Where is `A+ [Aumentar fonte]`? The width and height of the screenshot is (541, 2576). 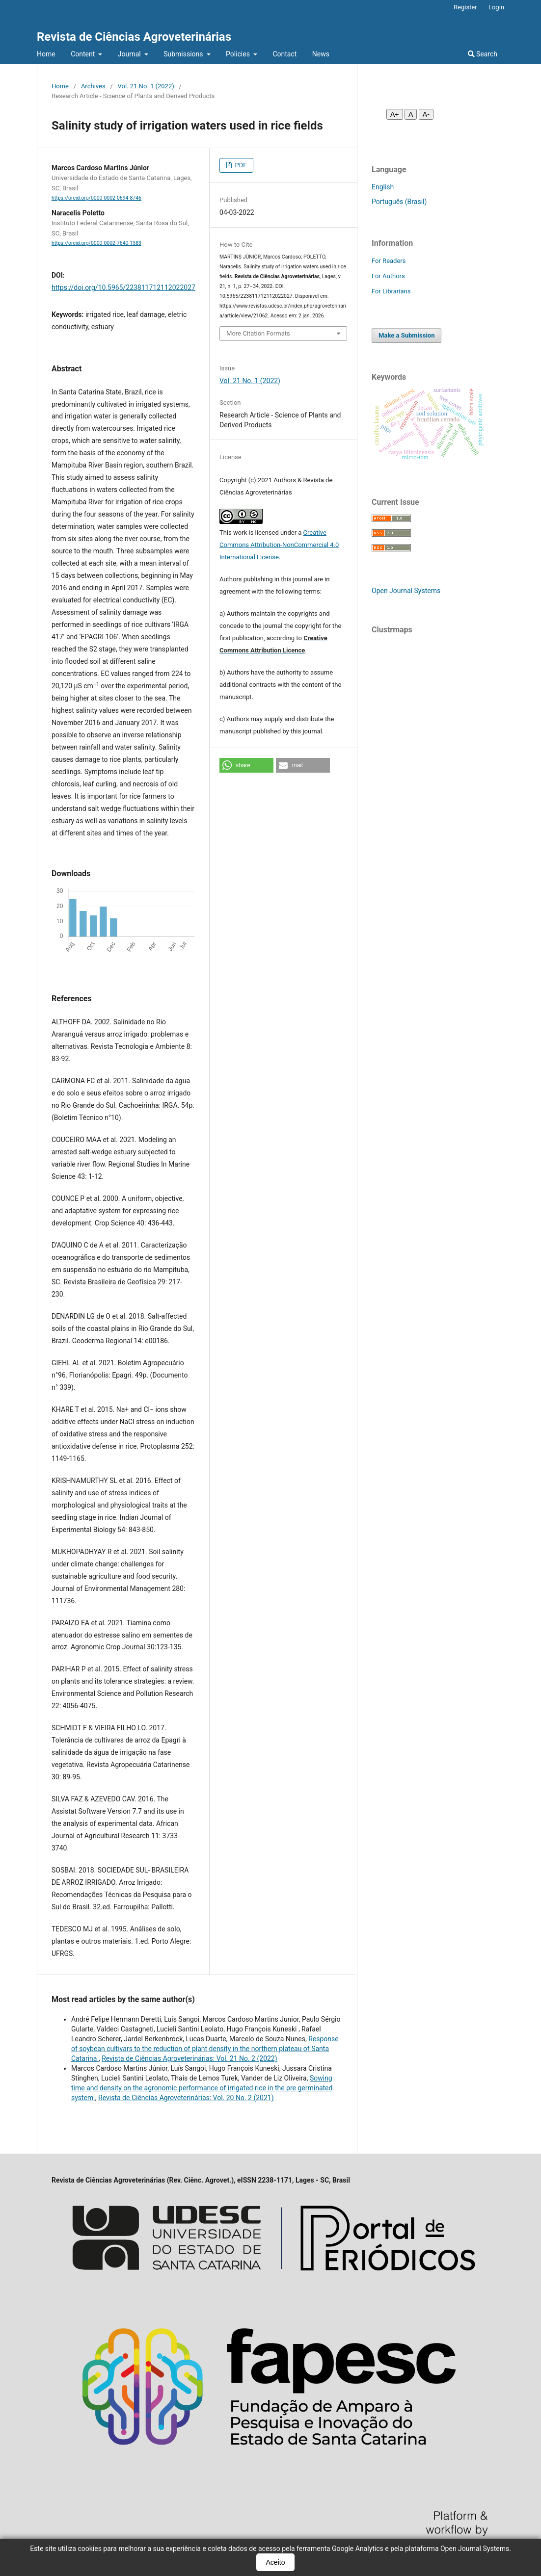 A+ [Aumentar fonte] is located at coordinates (394, 114).